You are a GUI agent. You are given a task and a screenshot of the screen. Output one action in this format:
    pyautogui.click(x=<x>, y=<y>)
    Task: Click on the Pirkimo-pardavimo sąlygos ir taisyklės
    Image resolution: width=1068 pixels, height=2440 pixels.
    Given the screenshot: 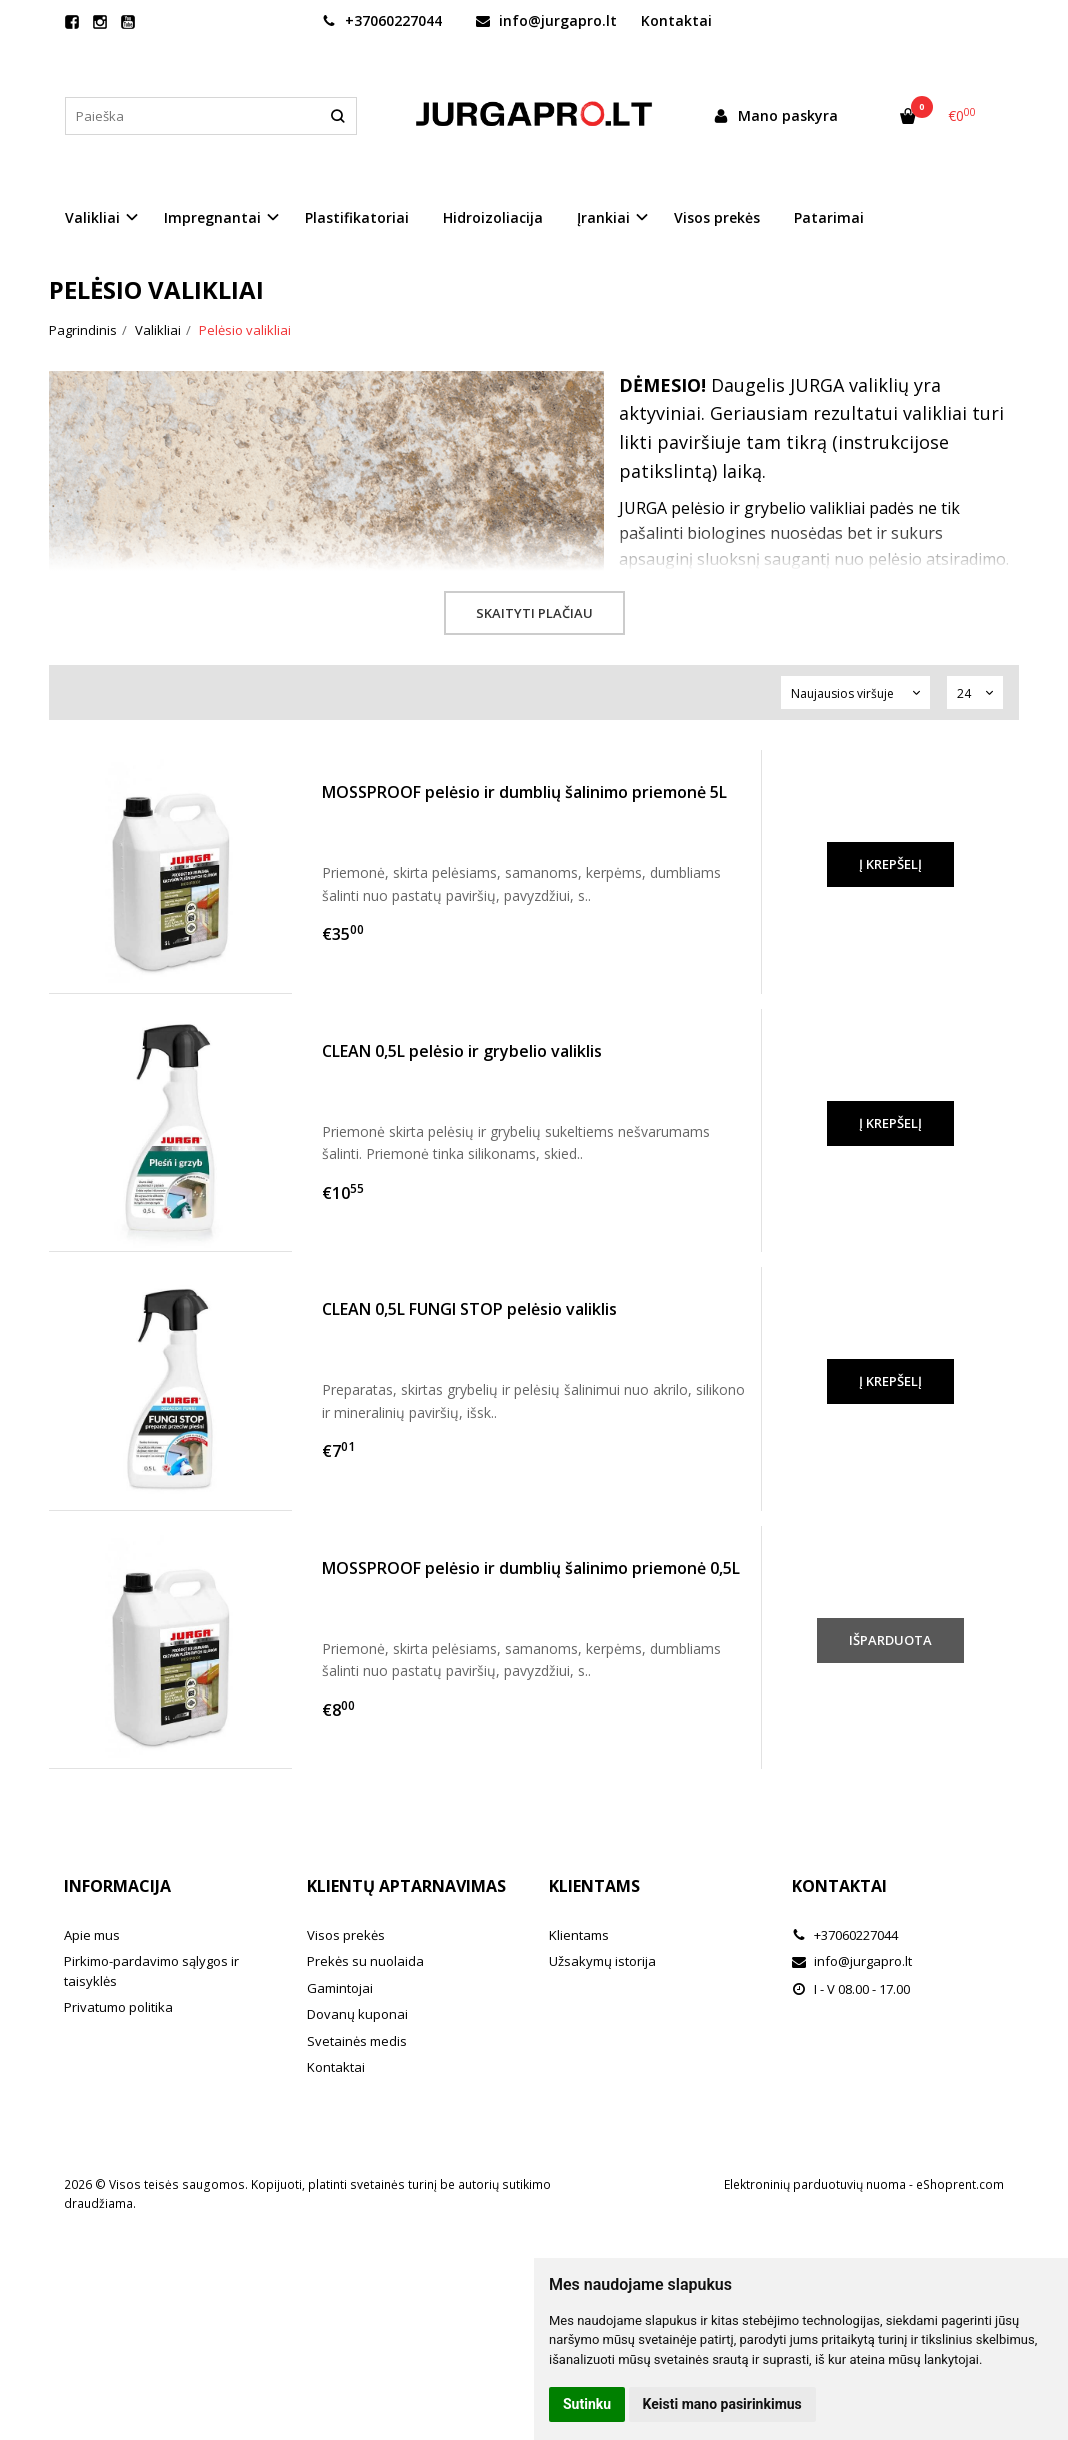 What is the action you would take?
    pyautogui.click(x=151, y=1971)
    